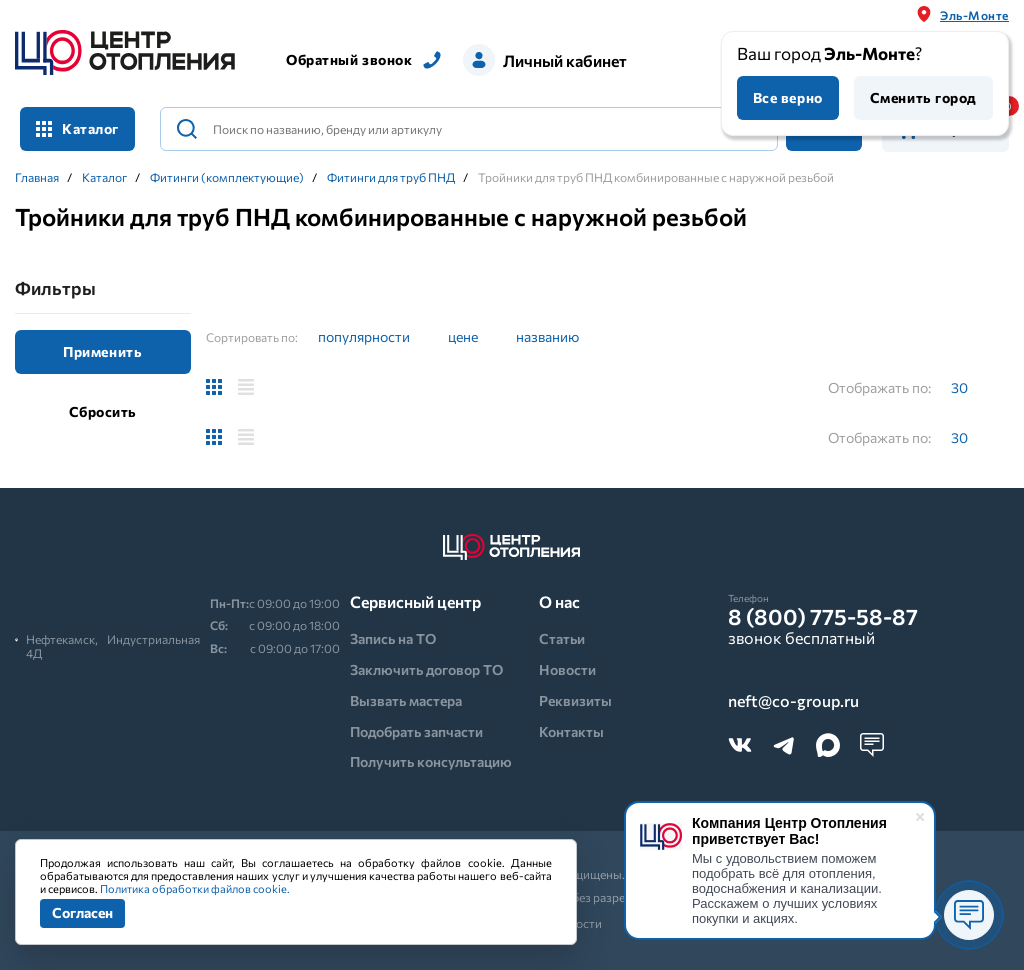  What do you see at coordinates (416, 731) in the screenshot?
I see `Подобрать запчасти` at bounding box center [416, 731].